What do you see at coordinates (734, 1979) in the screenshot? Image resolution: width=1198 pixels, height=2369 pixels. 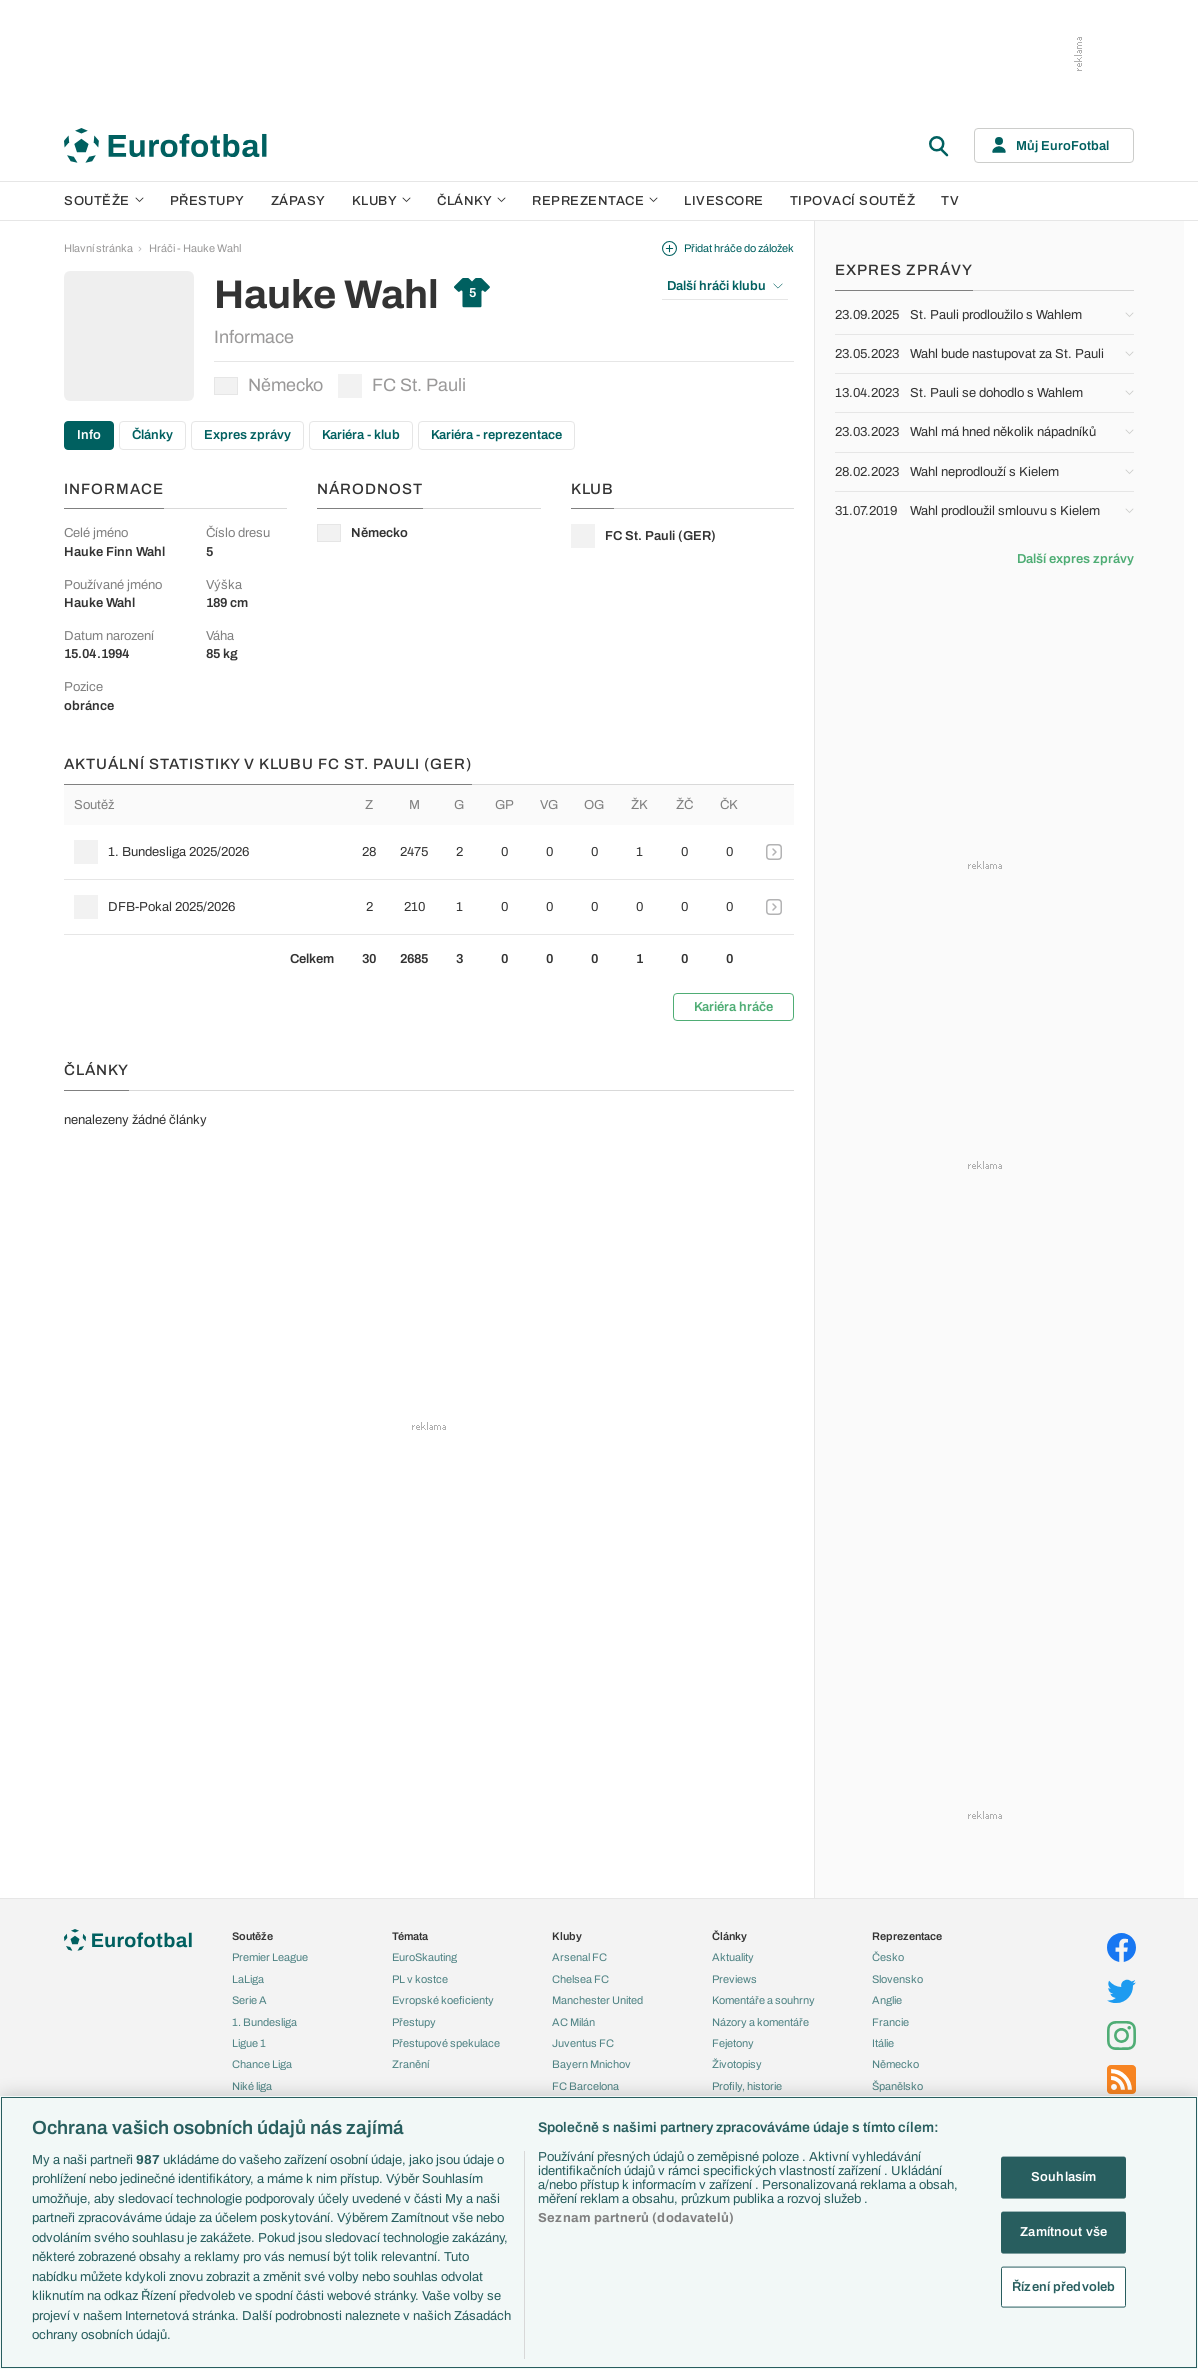 I see `Previews` at bounding box center [734, 1979].